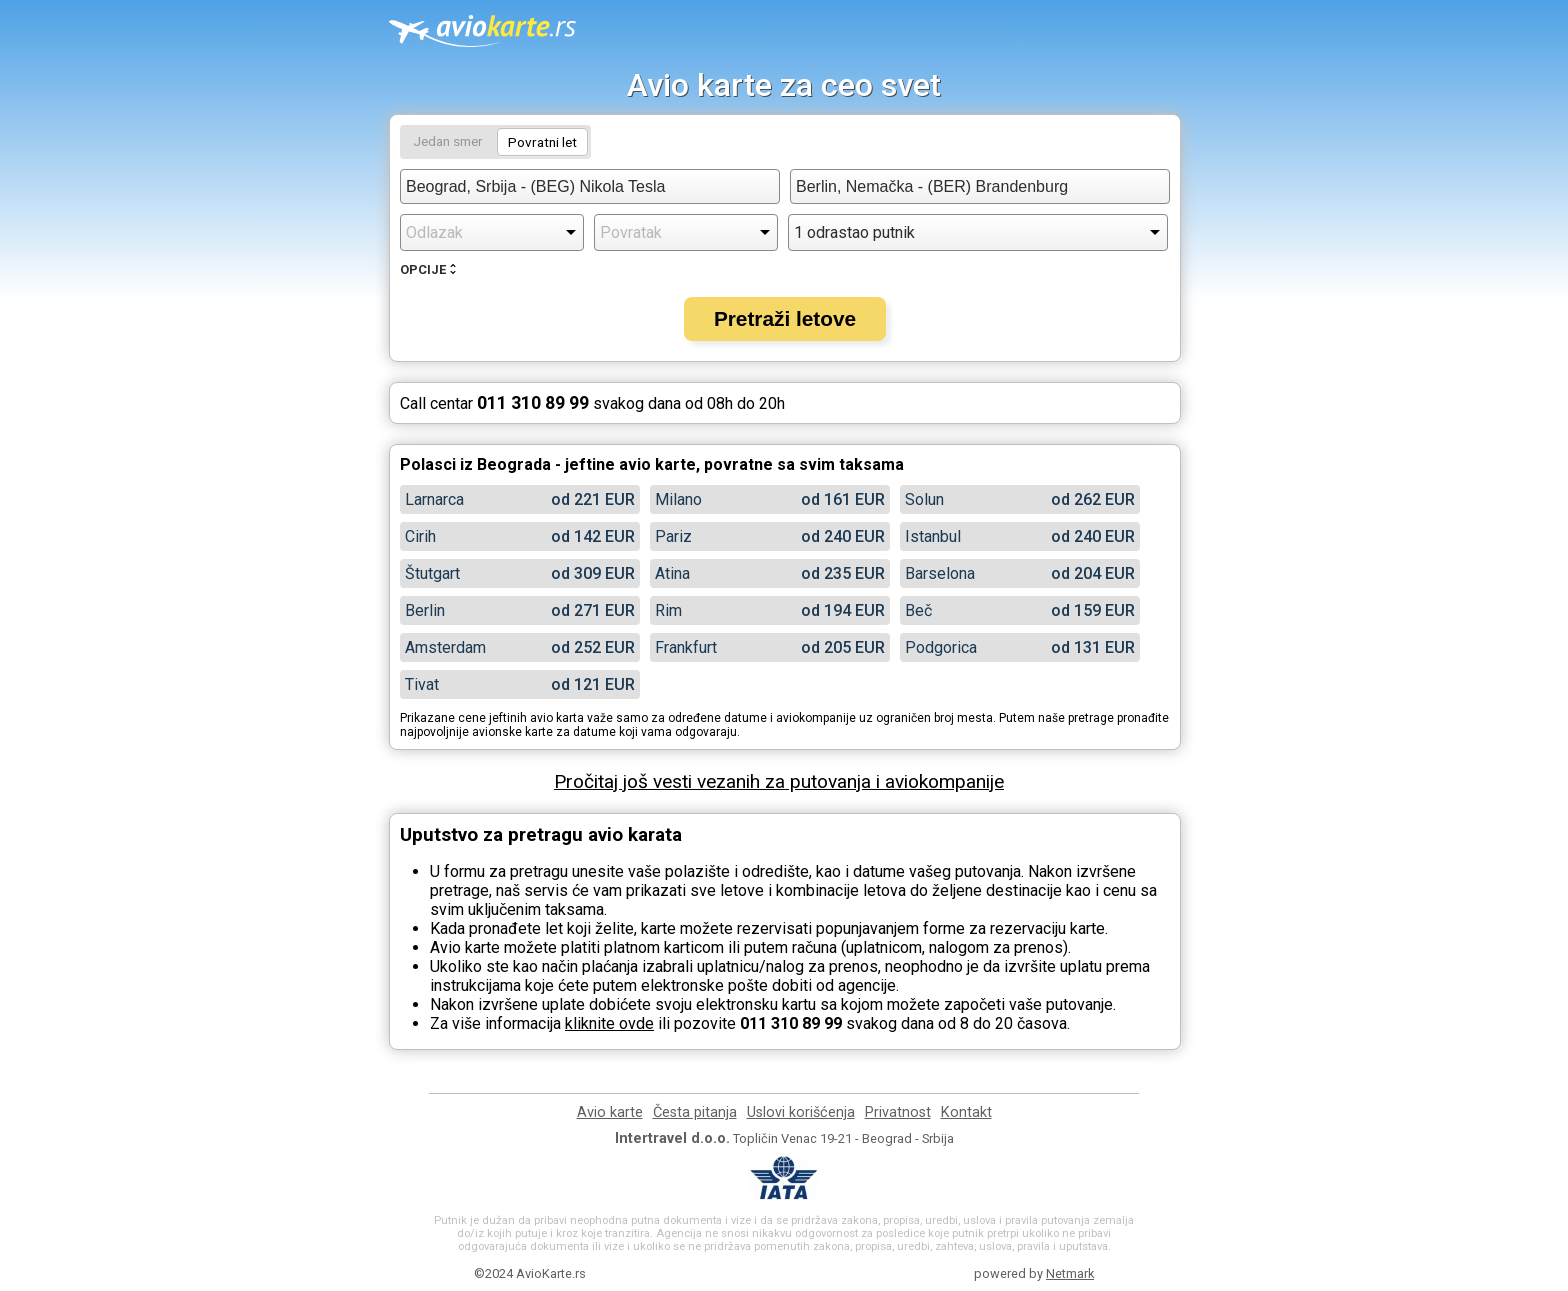 The height and width of the screenshot is (1291, 1568). Describe the element at coordinates (542, 142) in the screenshot. I see `Povratni let` at that location.